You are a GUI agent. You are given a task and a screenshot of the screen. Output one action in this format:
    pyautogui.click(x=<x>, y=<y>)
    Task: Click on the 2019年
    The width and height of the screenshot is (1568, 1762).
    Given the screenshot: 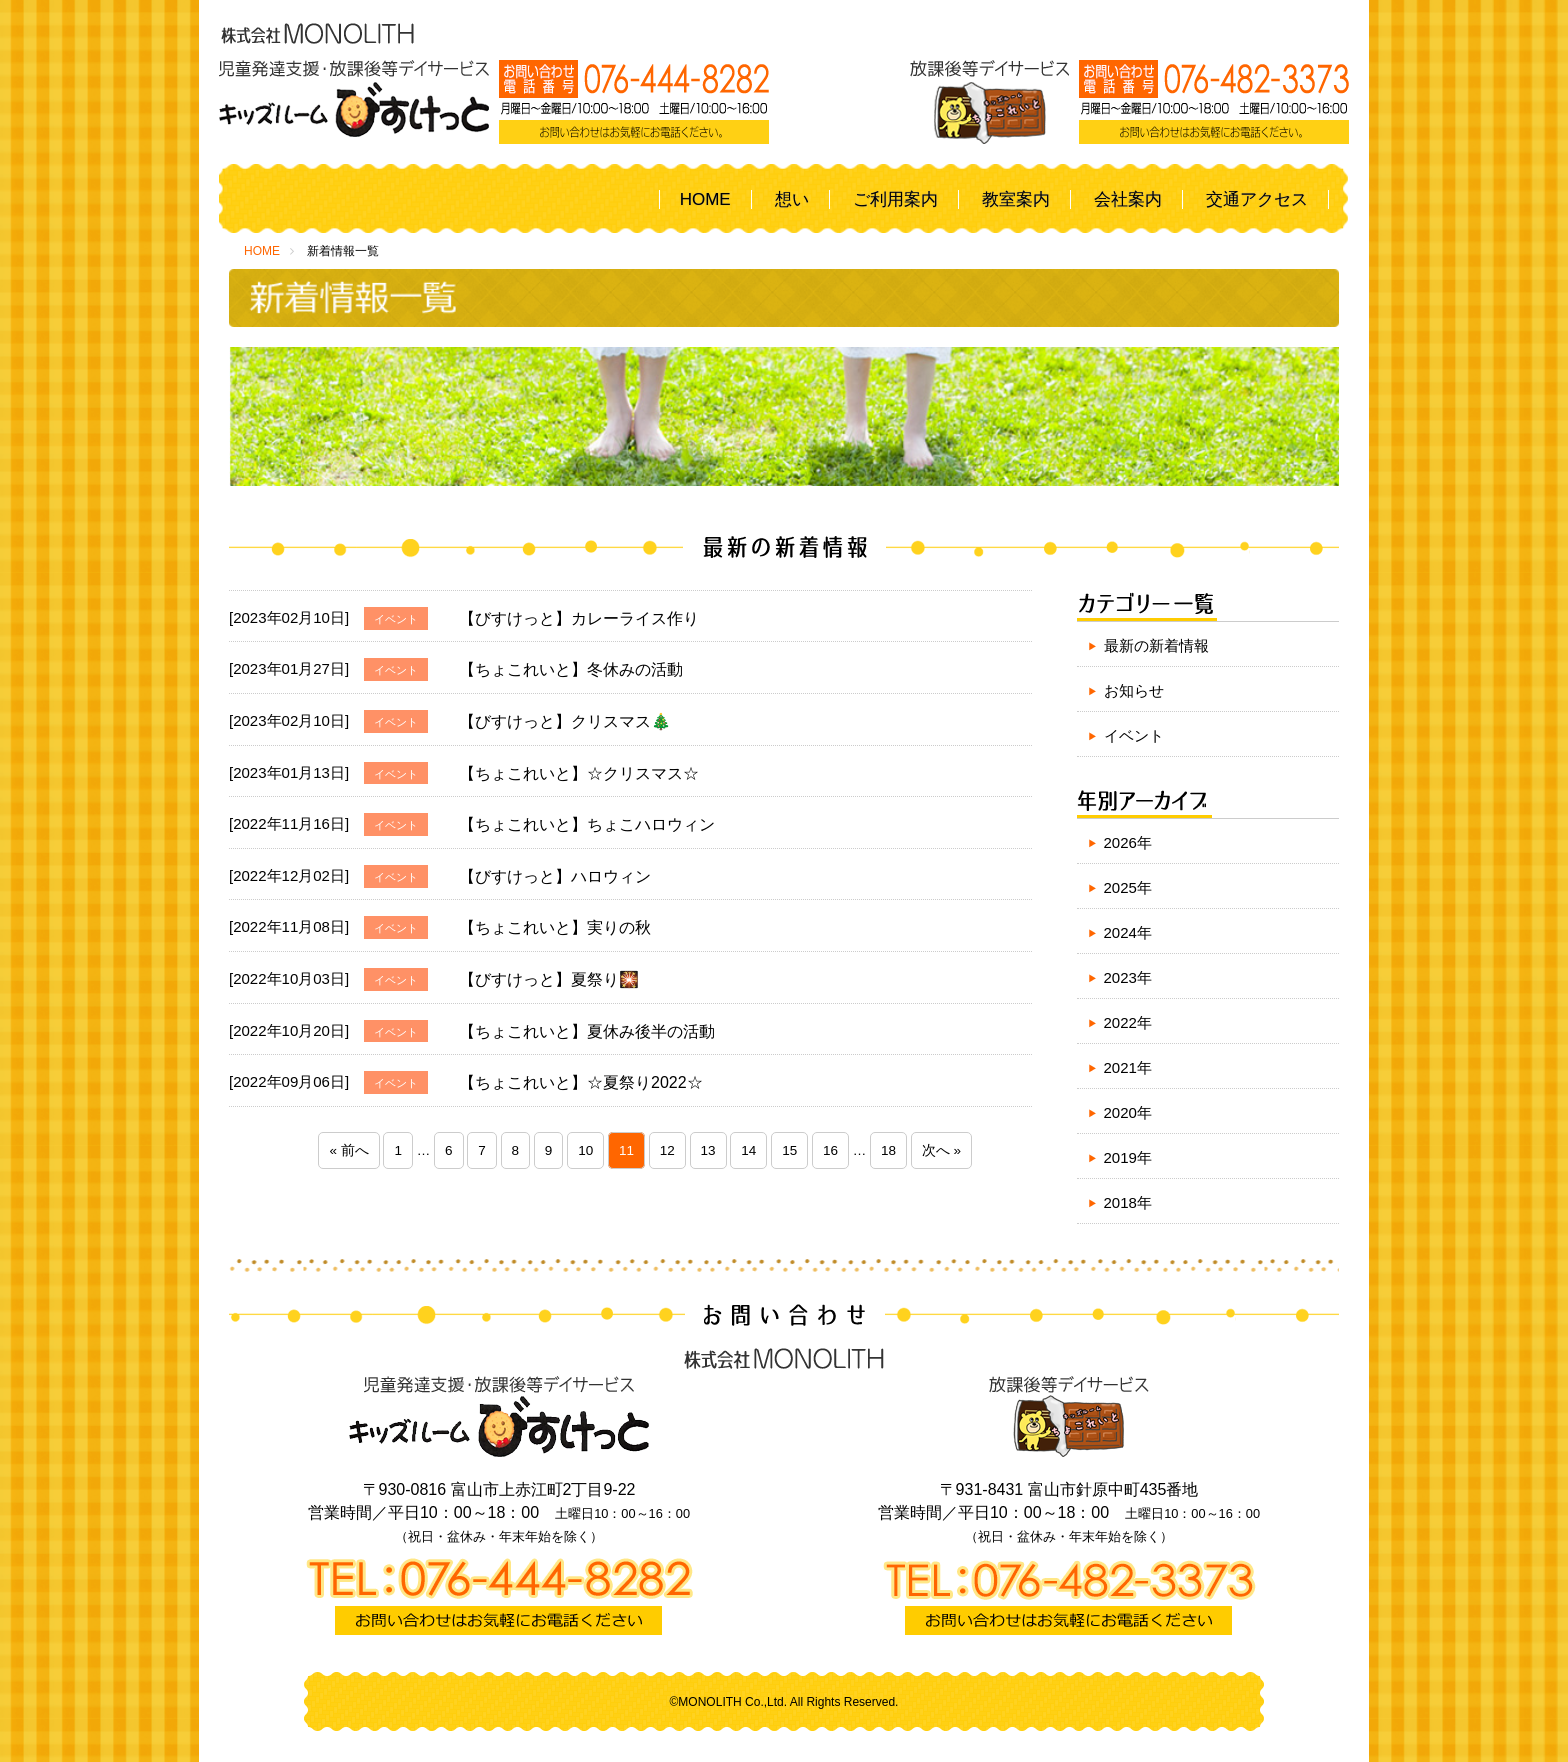 What is the action you would take?
    pyautogui.click(x=1128, y=1157)
    